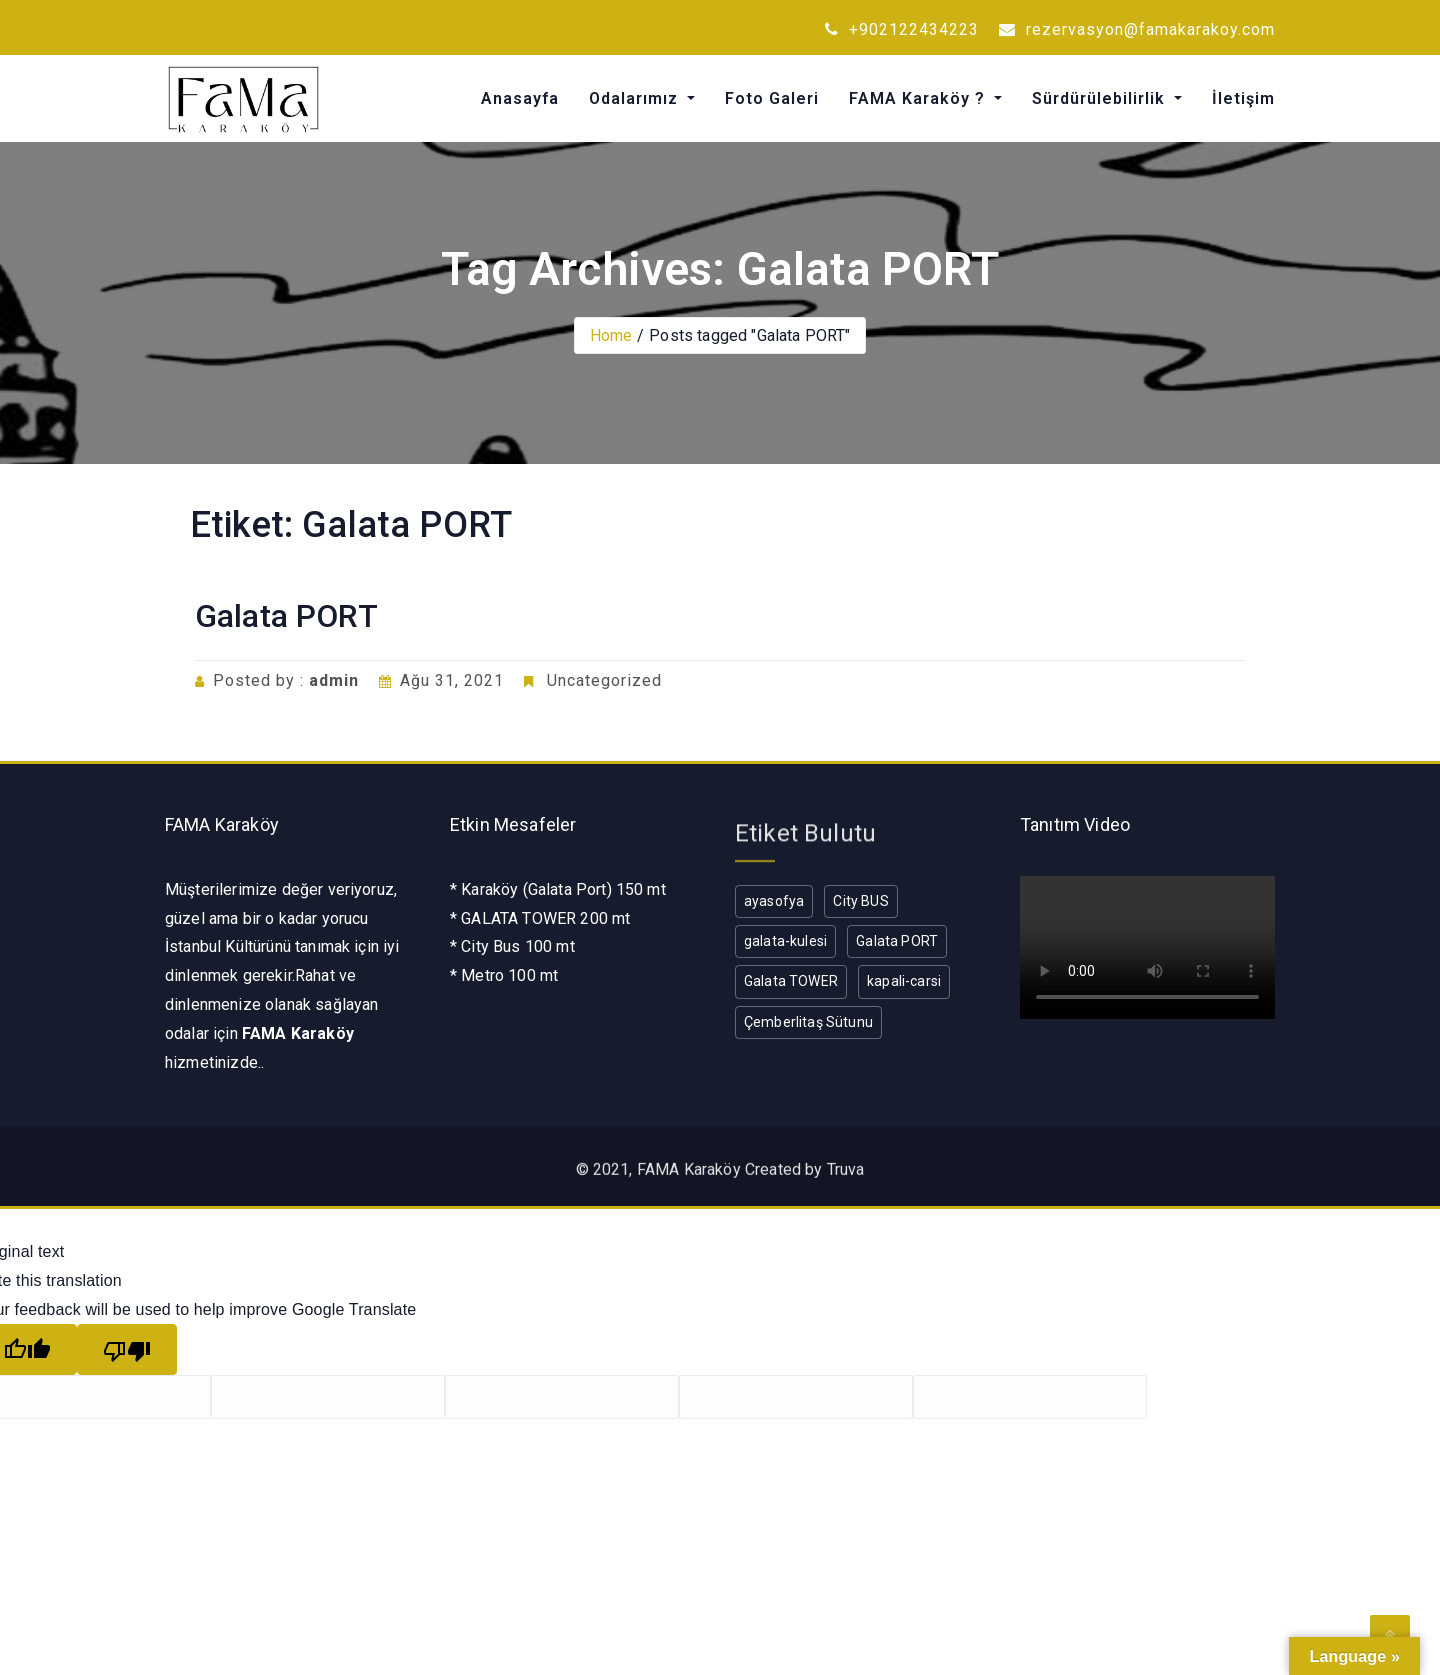  Describe the element at coordinates (808, 1022) in the screenshot. I see `Çemberlitaş Sütunu [Çemberlitaş Sütunu (1 öge)]` at that location.